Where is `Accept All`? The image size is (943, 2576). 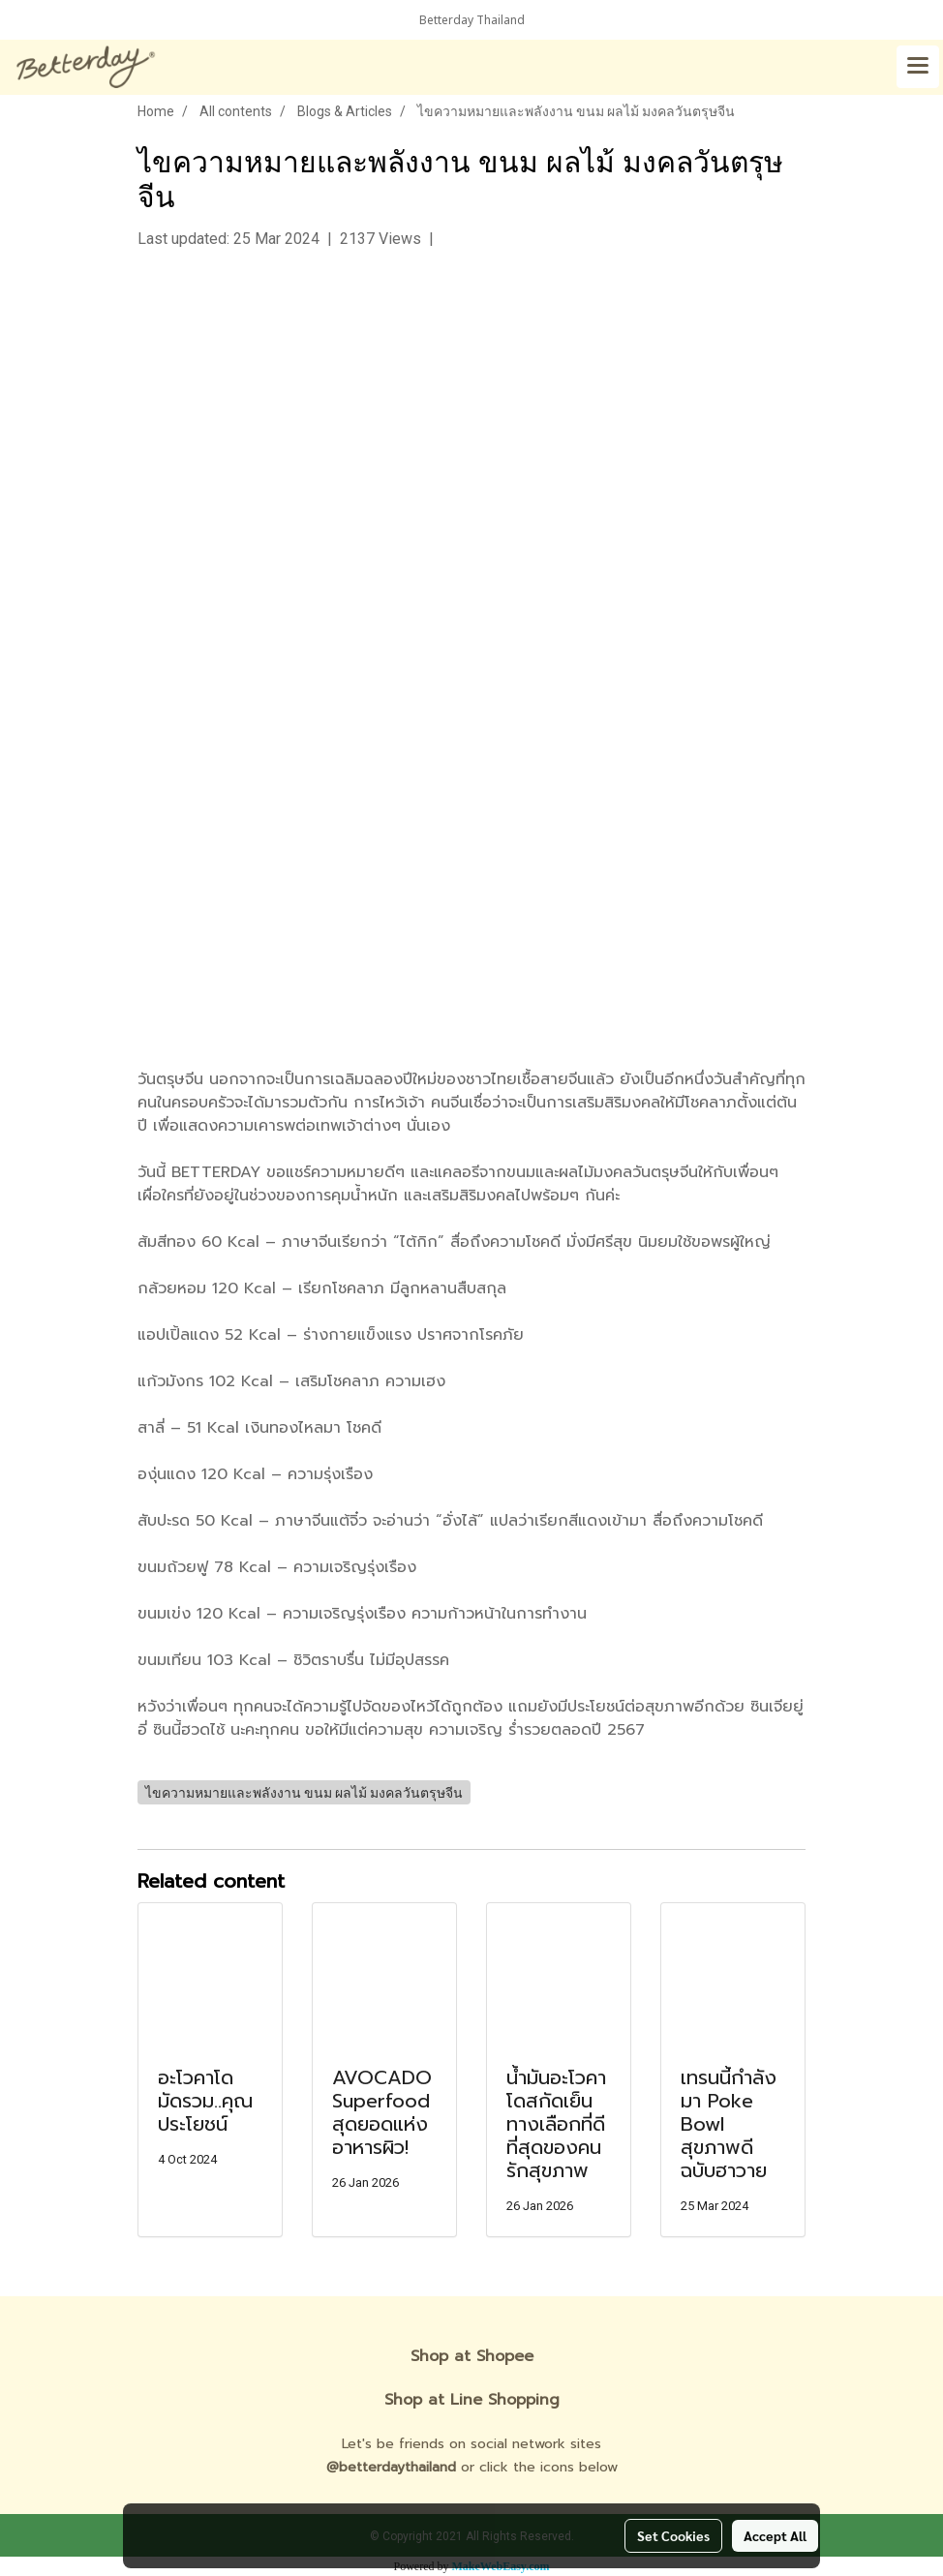
Accept All is located at coordinates (775, 2535).